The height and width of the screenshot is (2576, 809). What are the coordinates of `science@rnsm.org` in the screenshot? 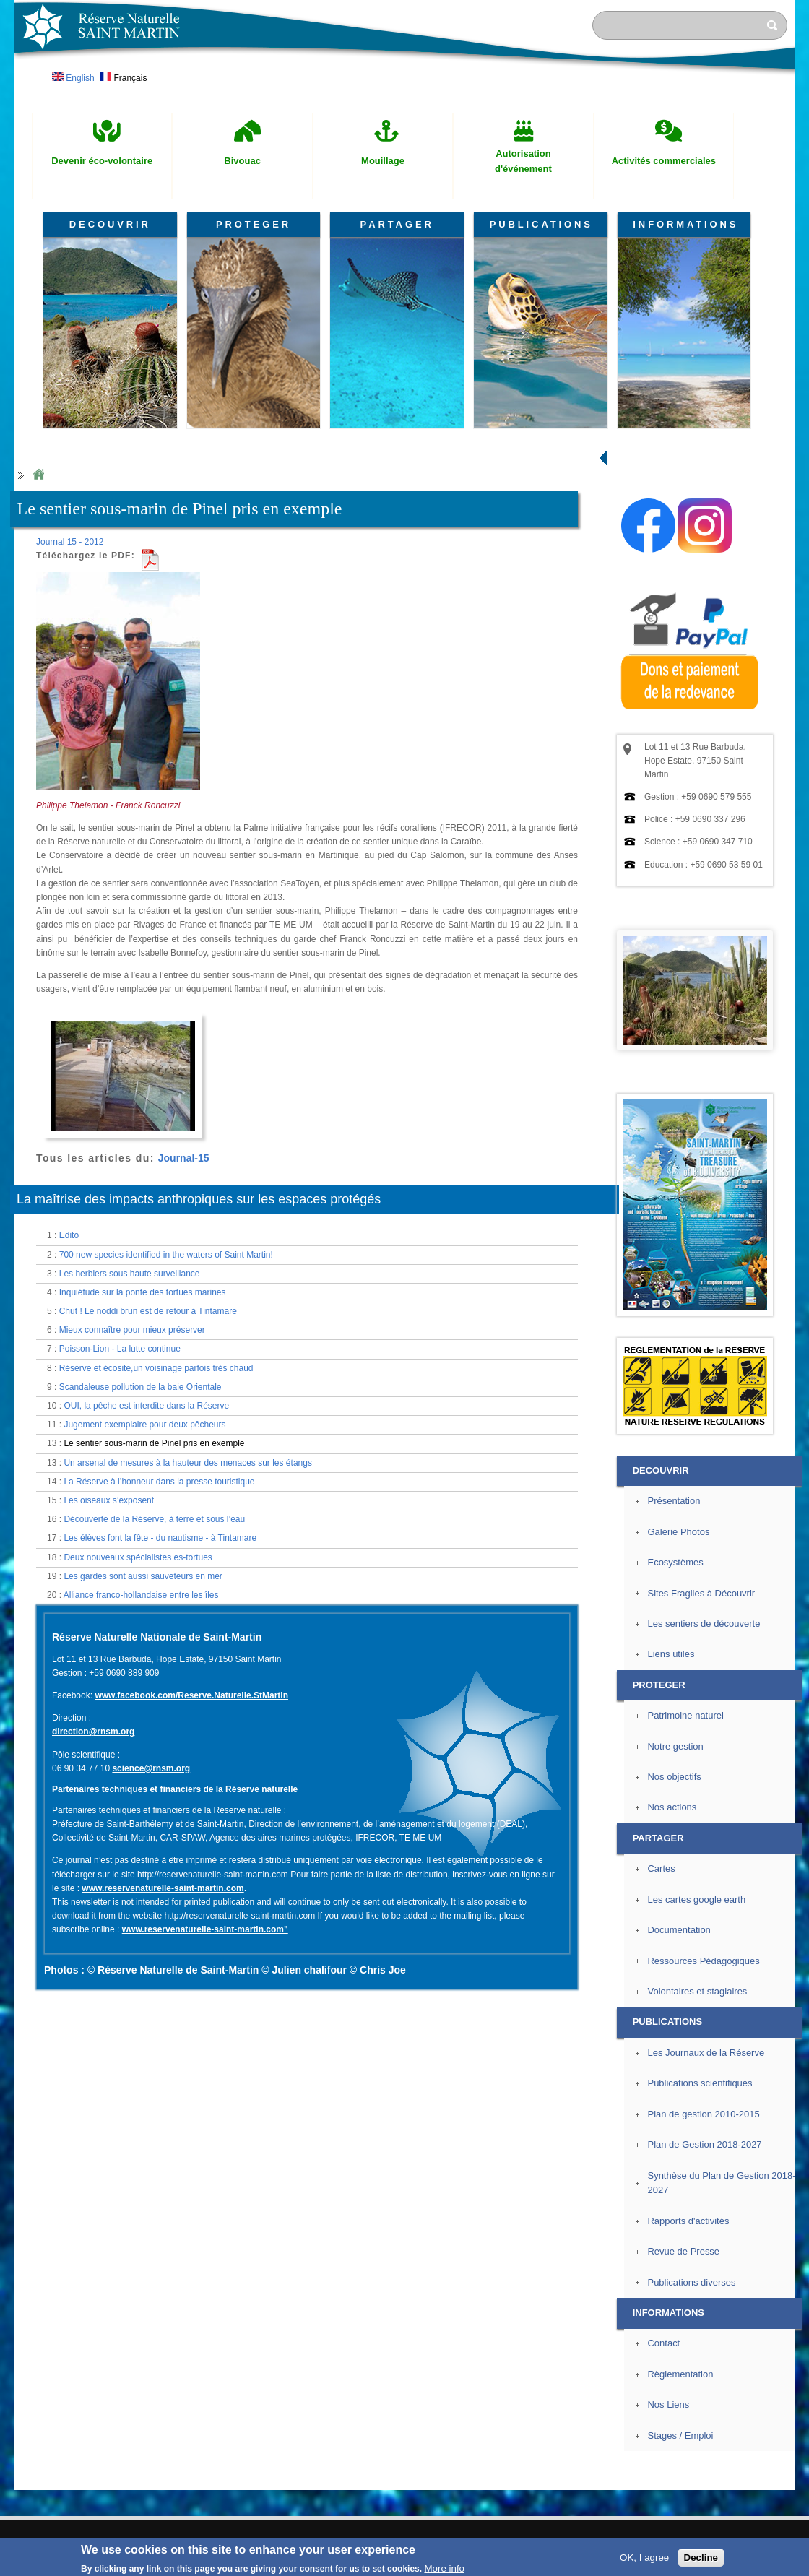 It's located at (151, 1768).